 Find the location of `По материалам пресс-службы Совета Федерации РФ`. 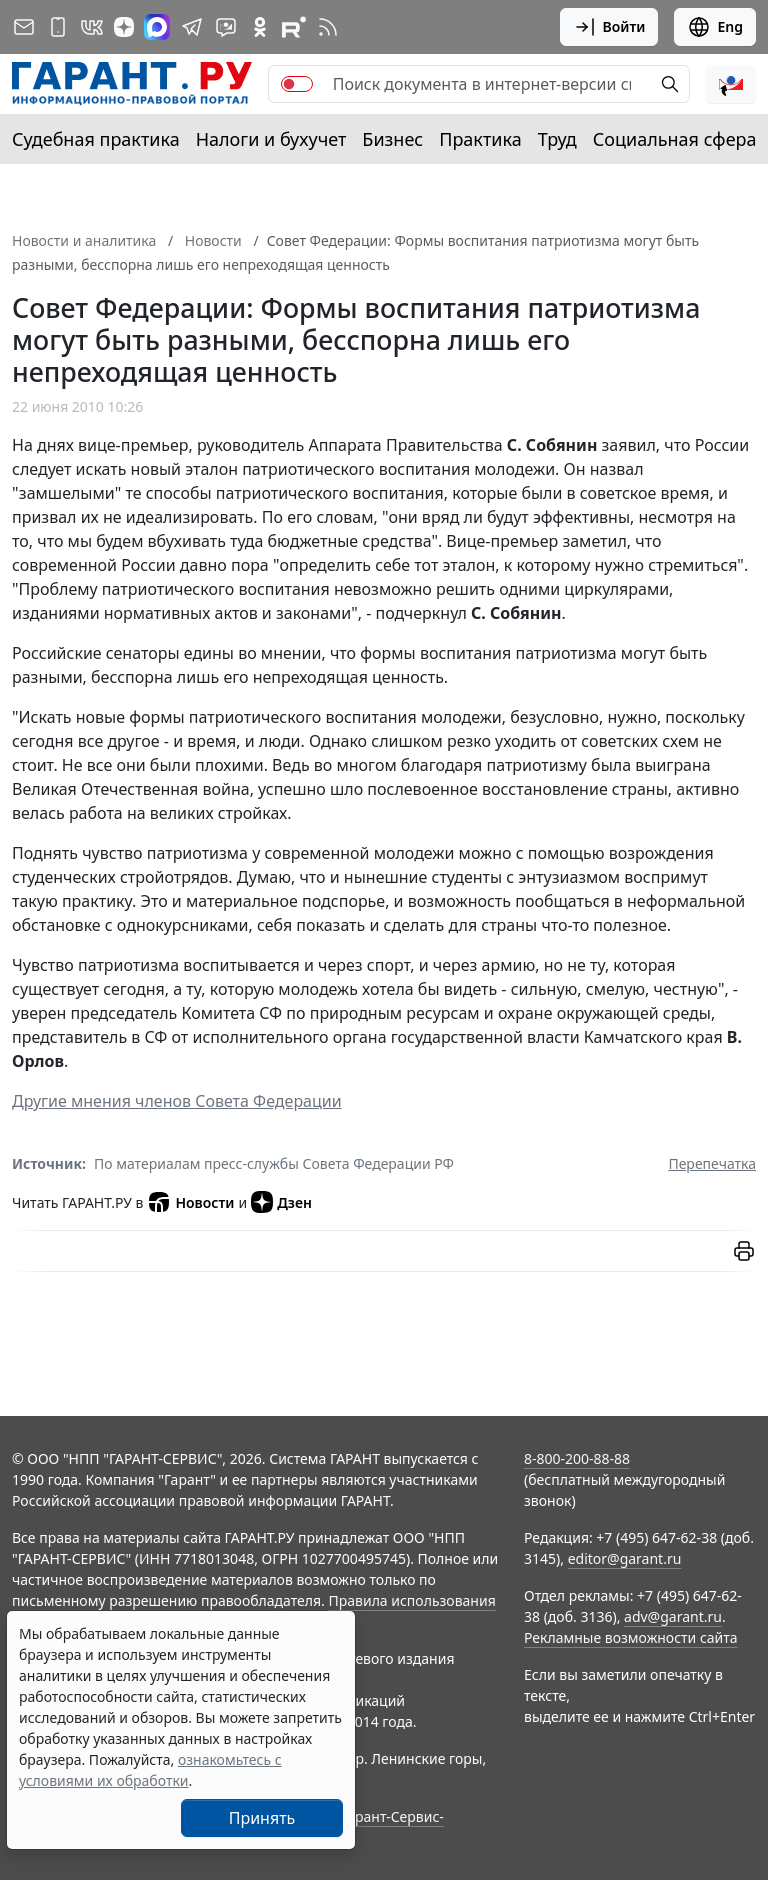

По материалам пресс-службы Совета Федерации РФ is located at coordinates (274, 1163).